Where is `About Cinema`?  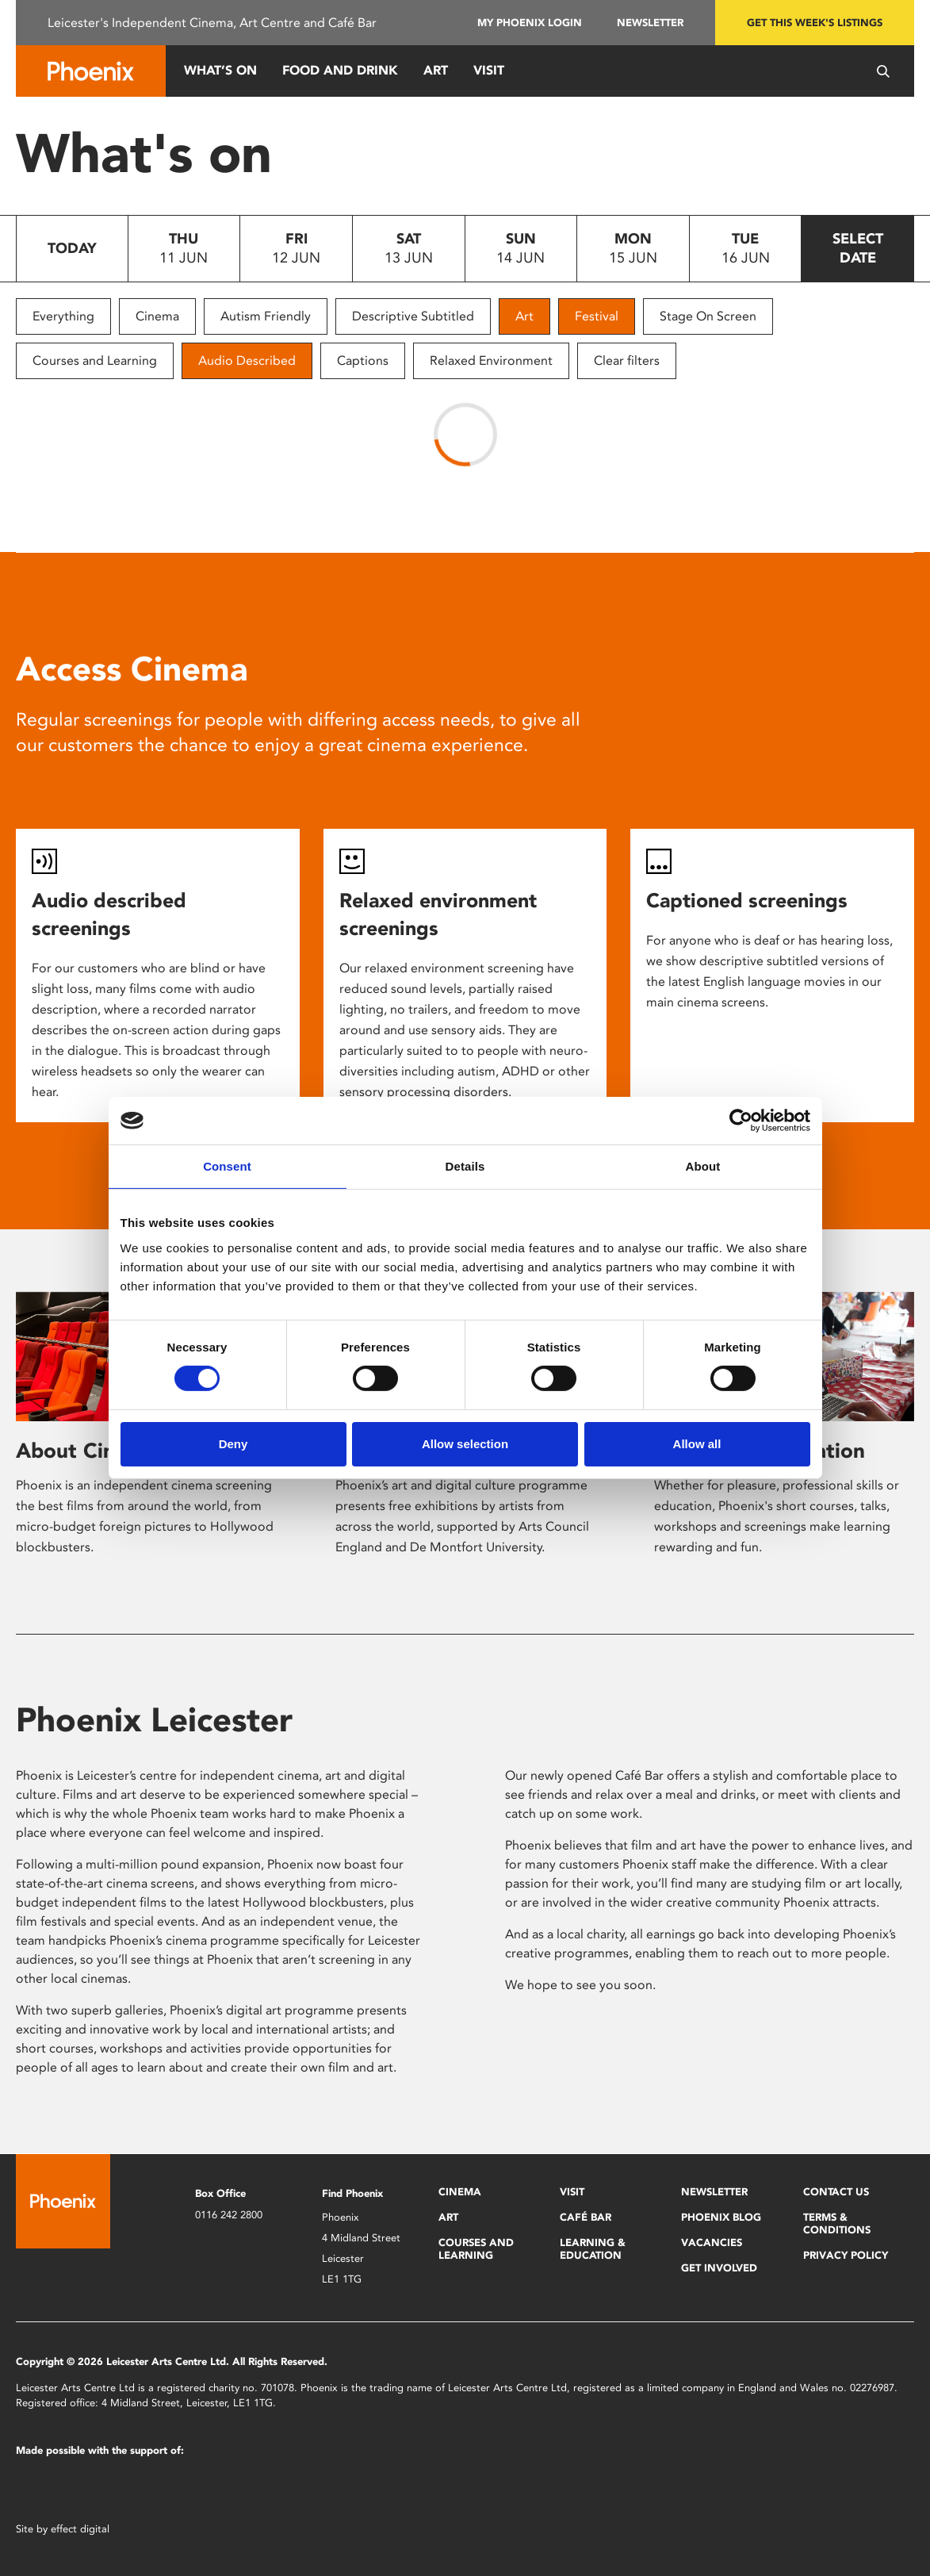 About Cinema is located at coordinates (86, 1450).